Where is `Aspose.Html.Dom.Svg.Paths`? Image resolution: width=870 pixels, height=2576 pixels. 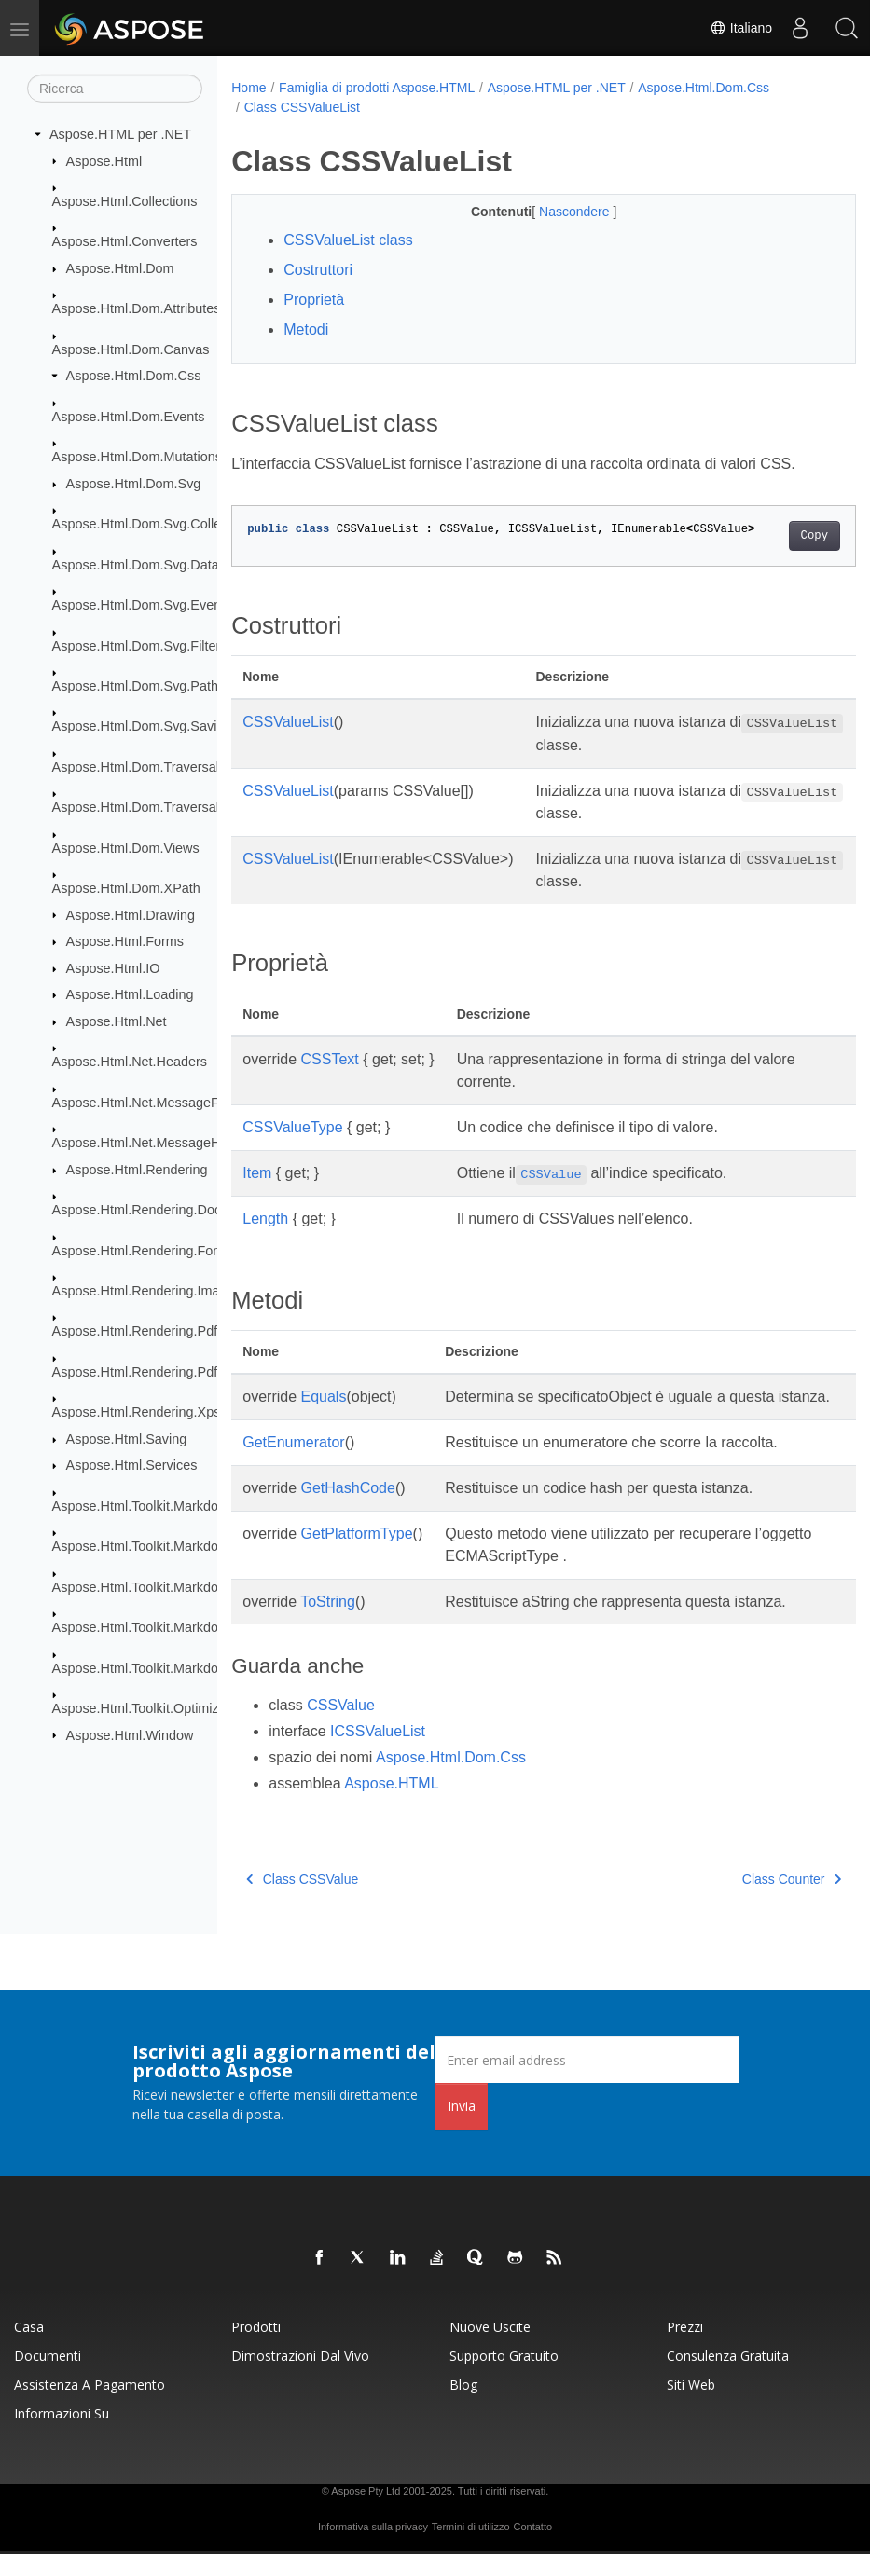 Aspose.Html.Dom.Svg.Paths is located at coordinates (139, 685).